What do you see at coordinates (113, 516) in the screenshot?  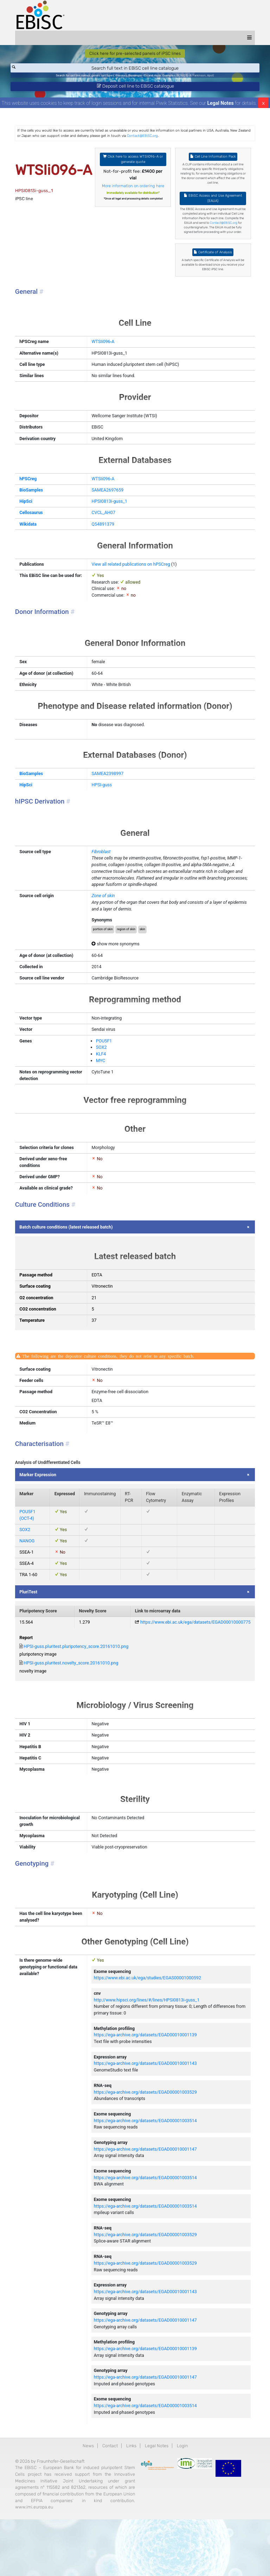 I see `HPSI0813i-guss_1` at bounding box center [113, 516].